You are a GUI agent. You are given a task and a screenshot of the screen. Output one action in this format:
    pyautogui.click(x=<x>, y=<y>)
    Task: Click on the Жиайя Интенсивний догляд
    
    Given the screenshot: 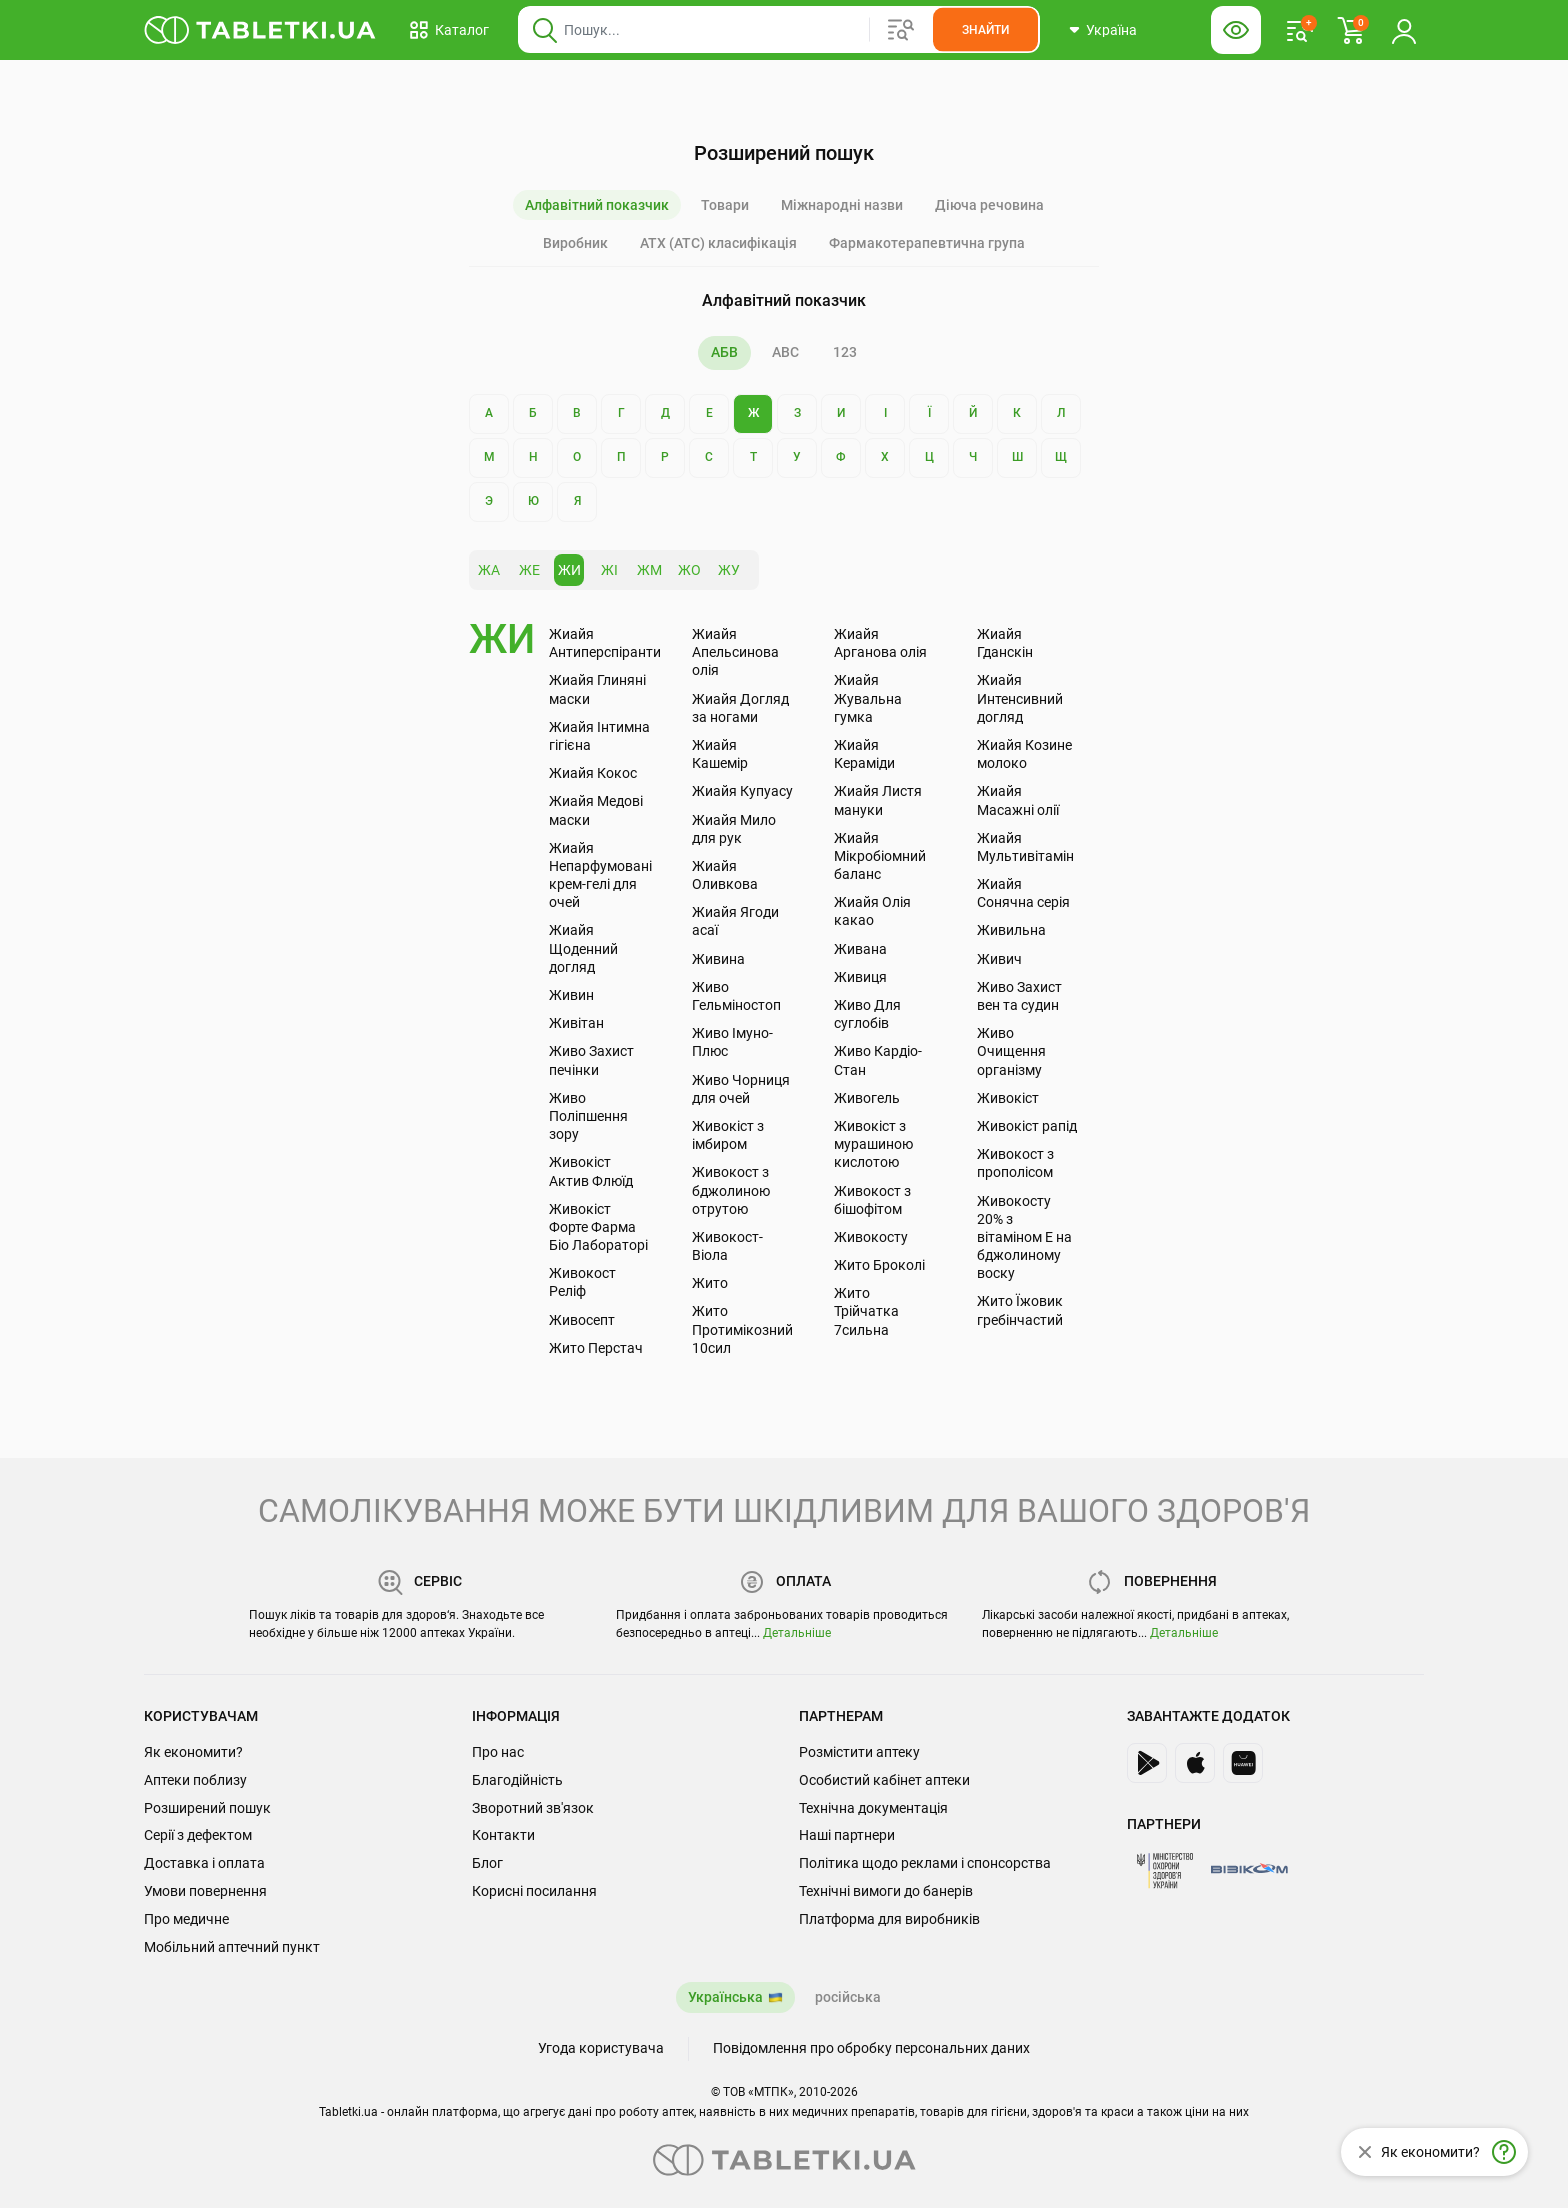 What is the action you would take?
    pyautogui.click(x=1020, y=698)
    